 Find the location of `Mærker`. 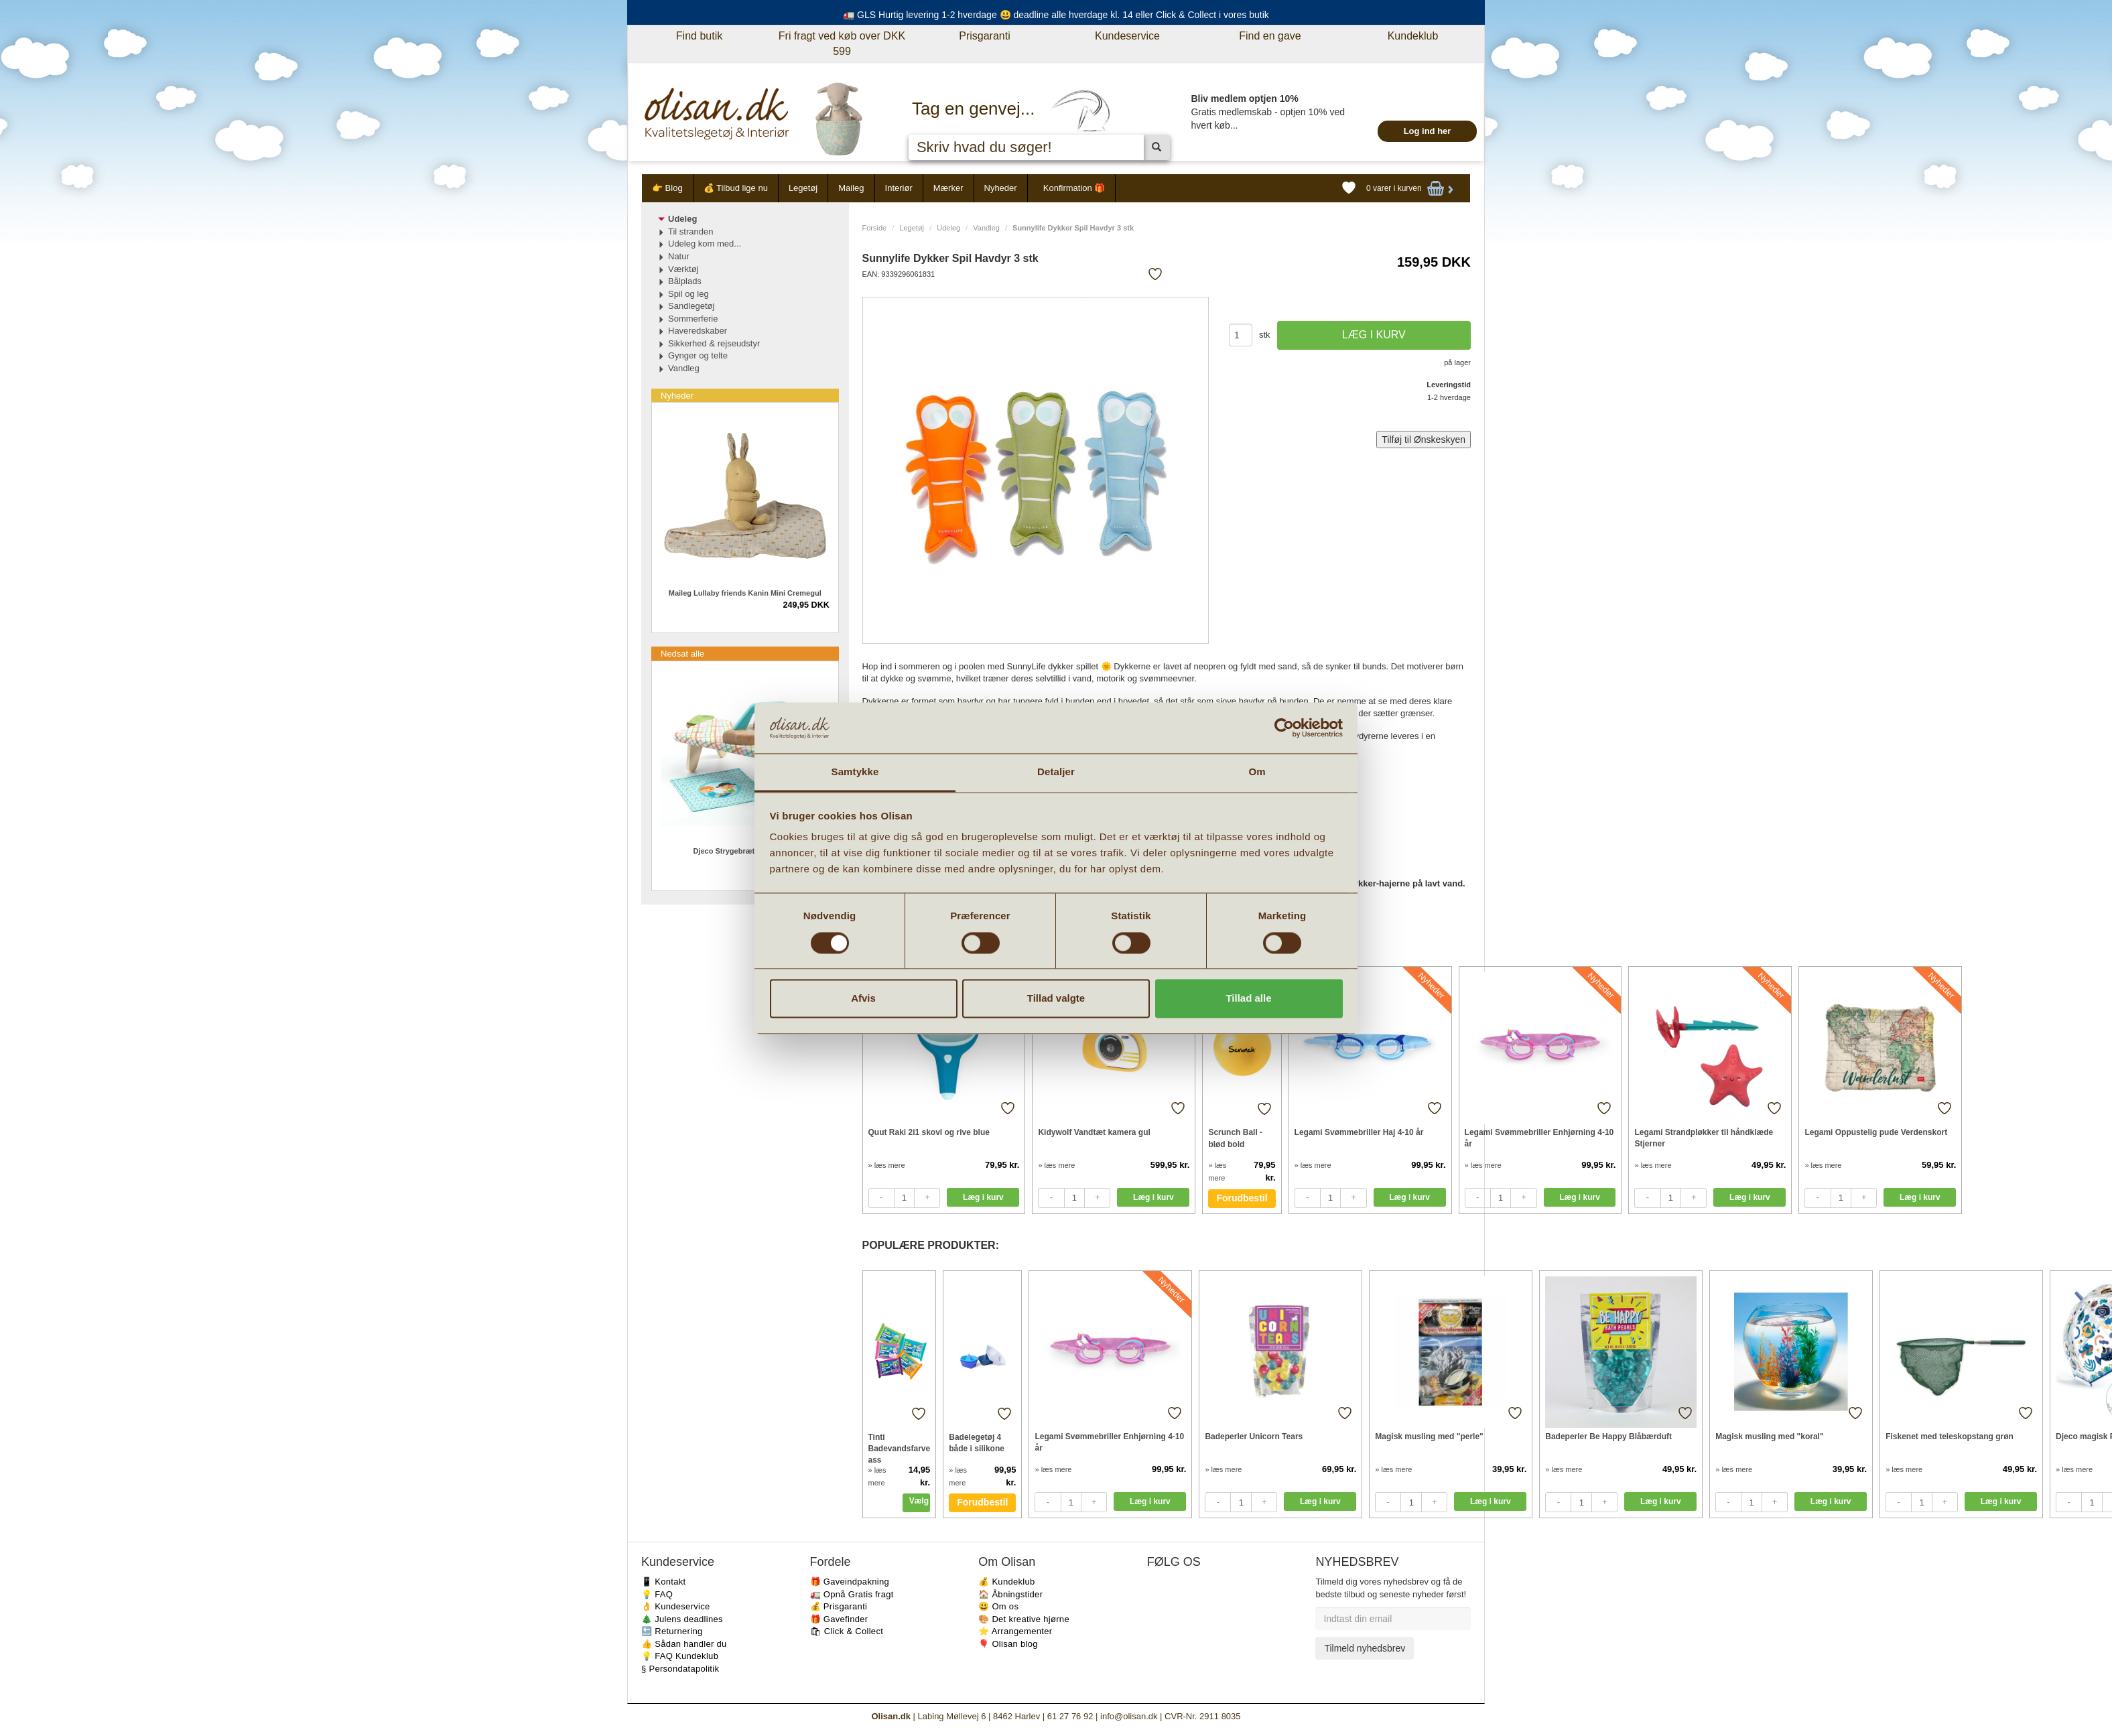

Mærker is located at coordinates (948, 188).